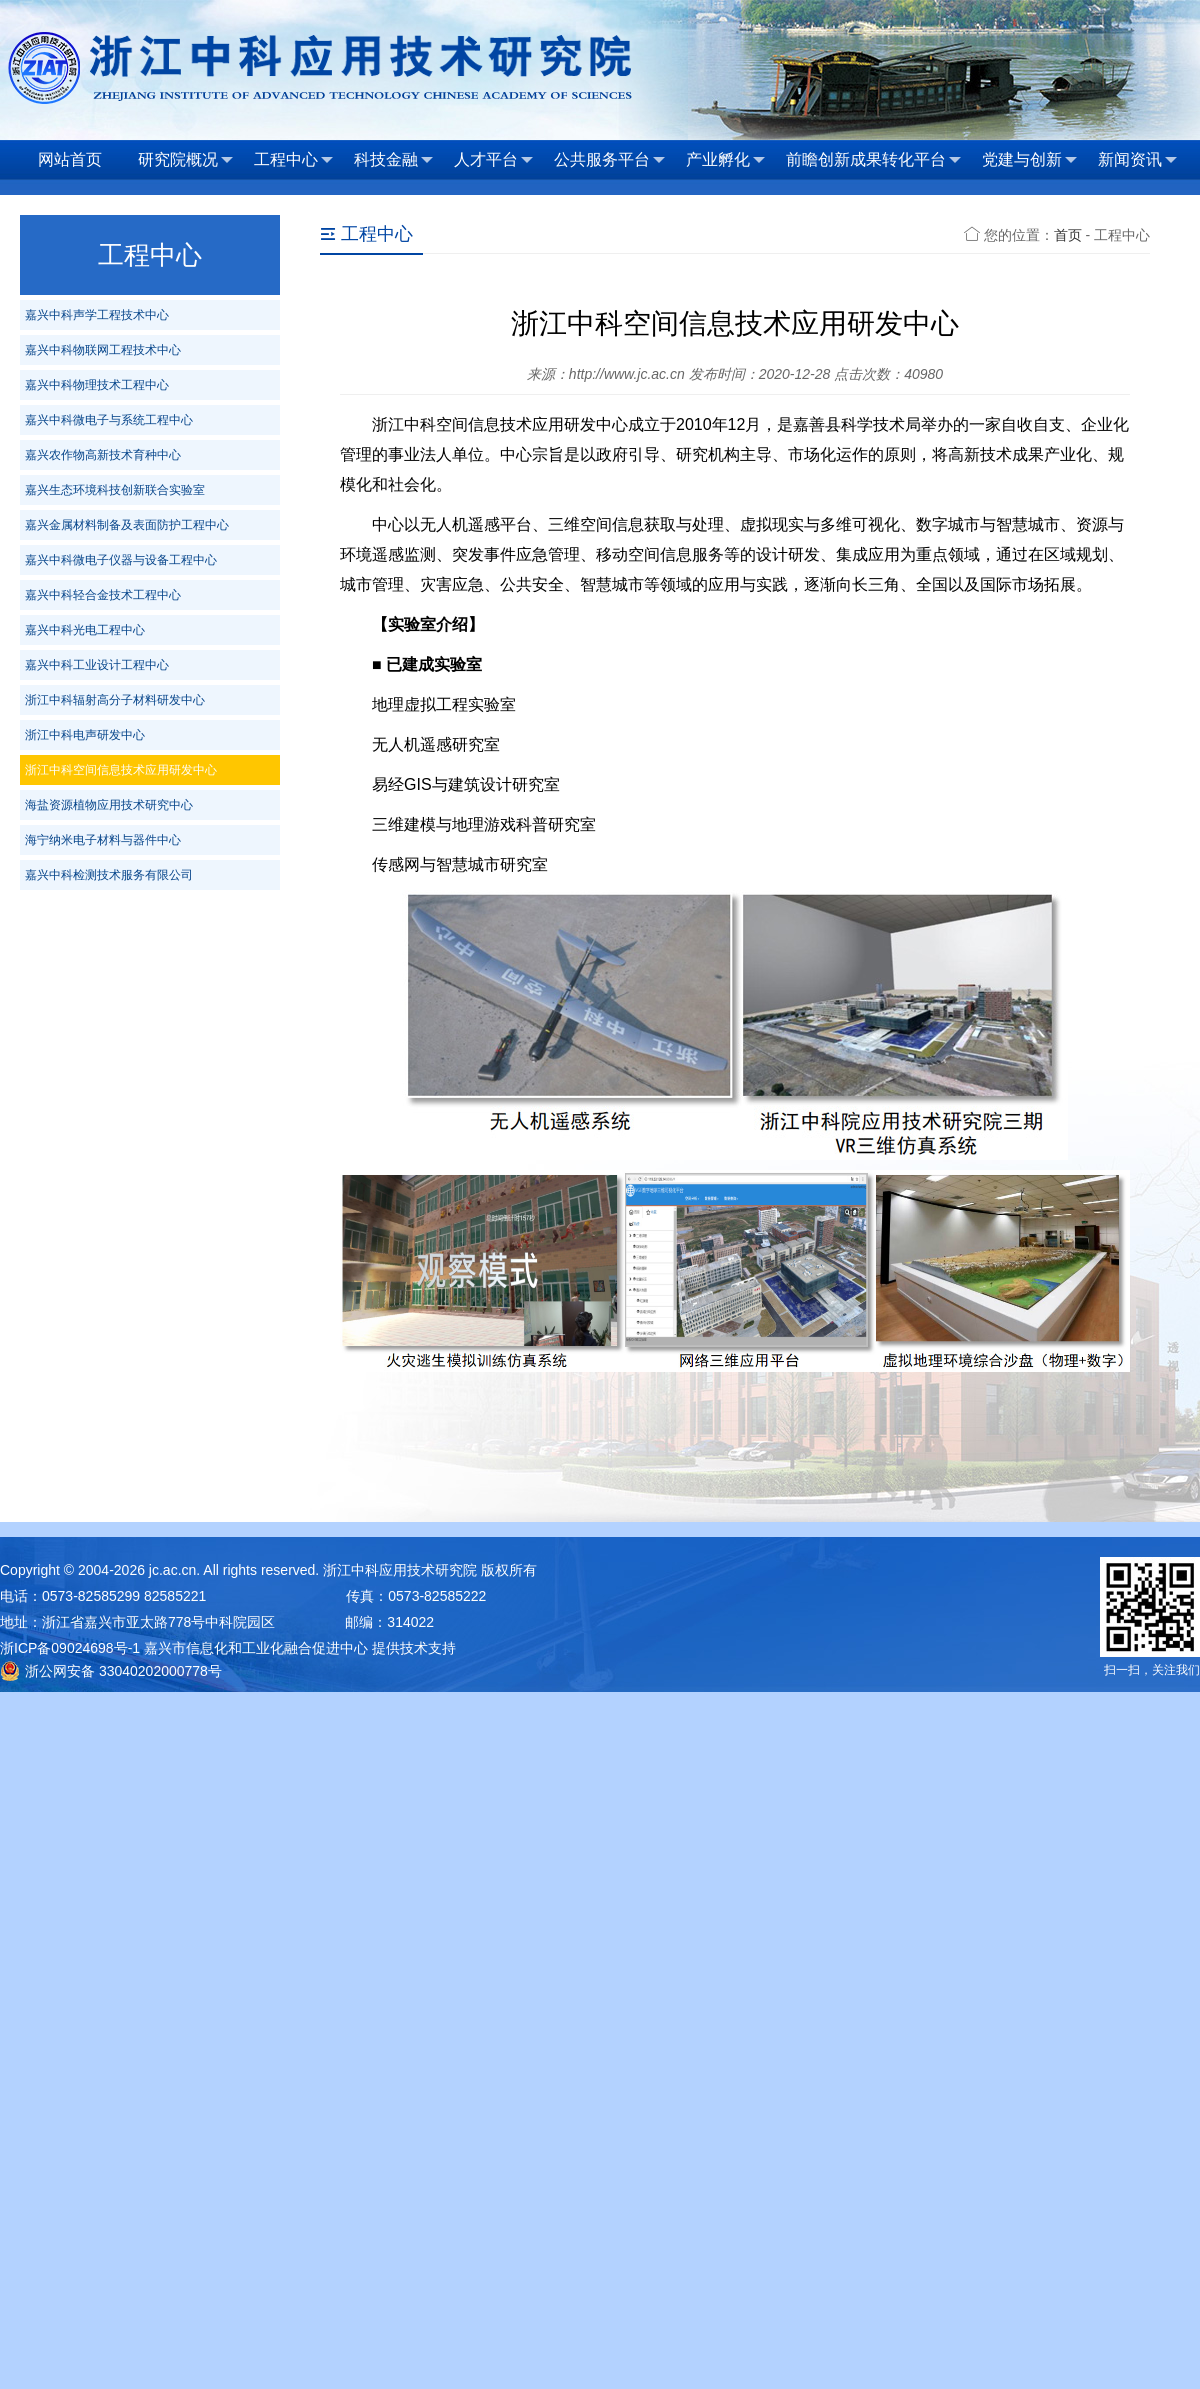  I want to click on 网站首页, so click(70, 159).